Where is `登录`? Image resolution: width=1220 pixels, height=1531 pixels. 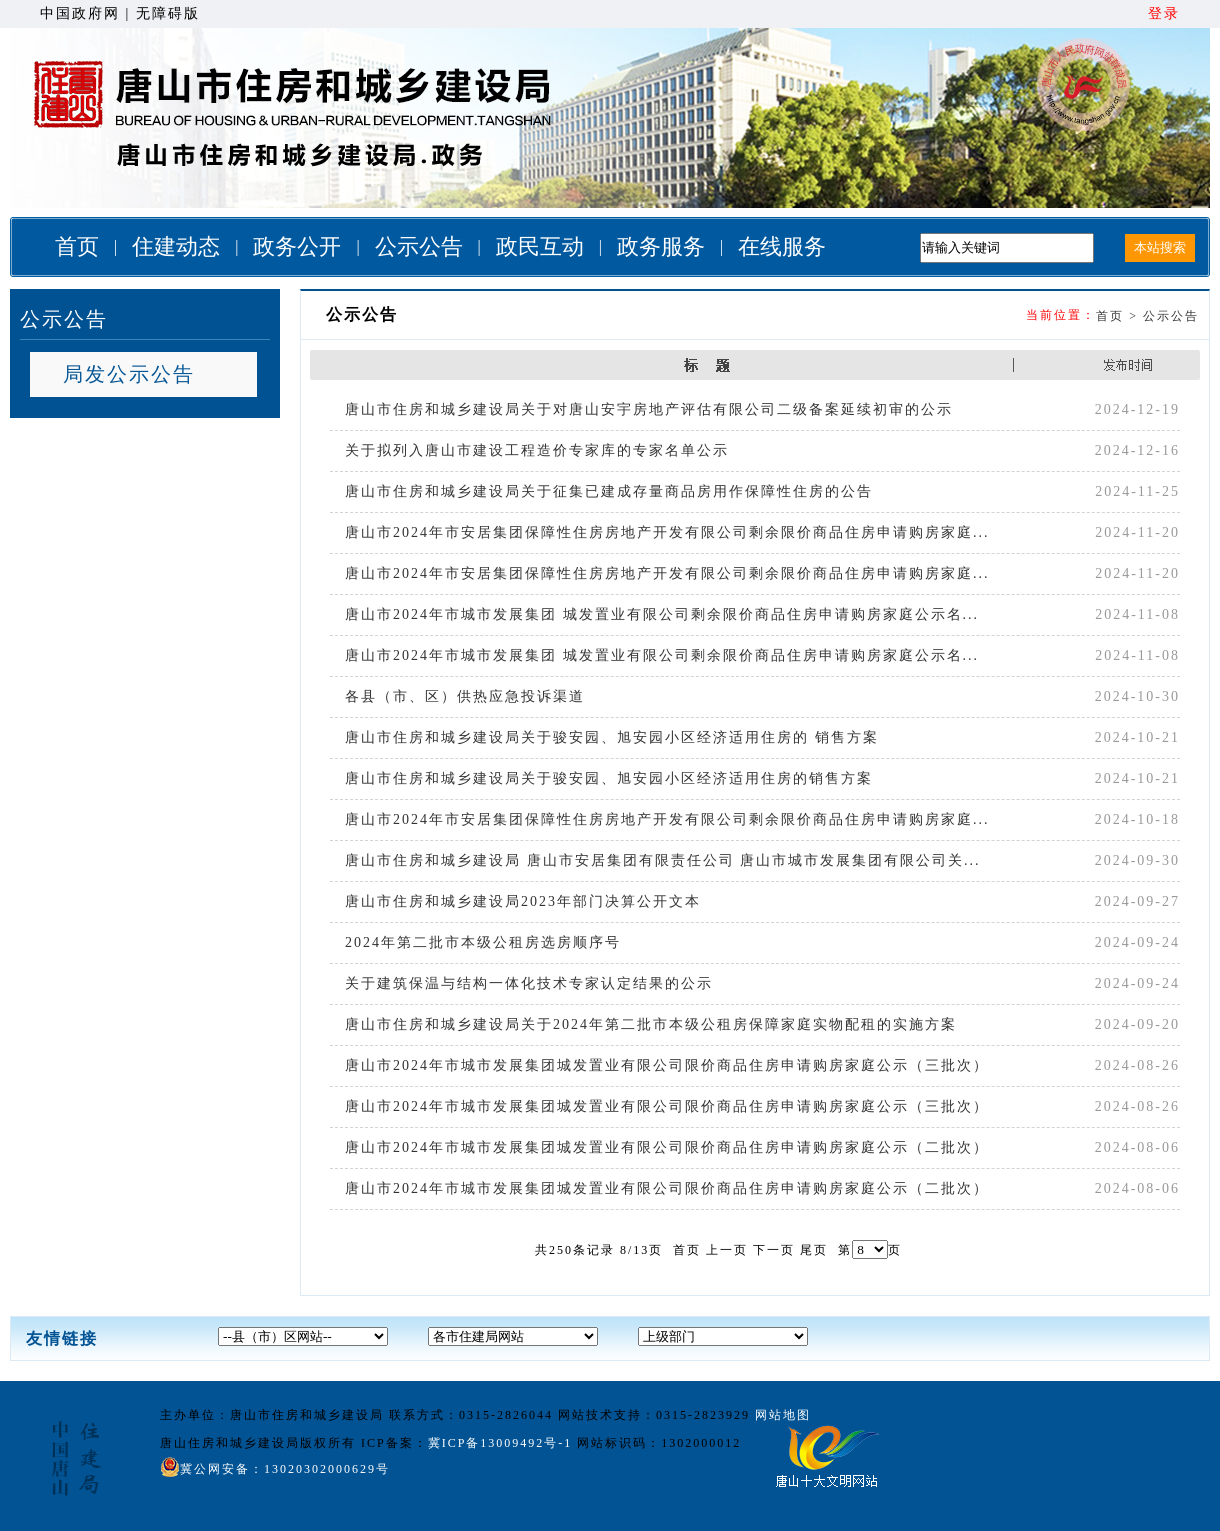 登录 is located at coordinates (1164, 13).